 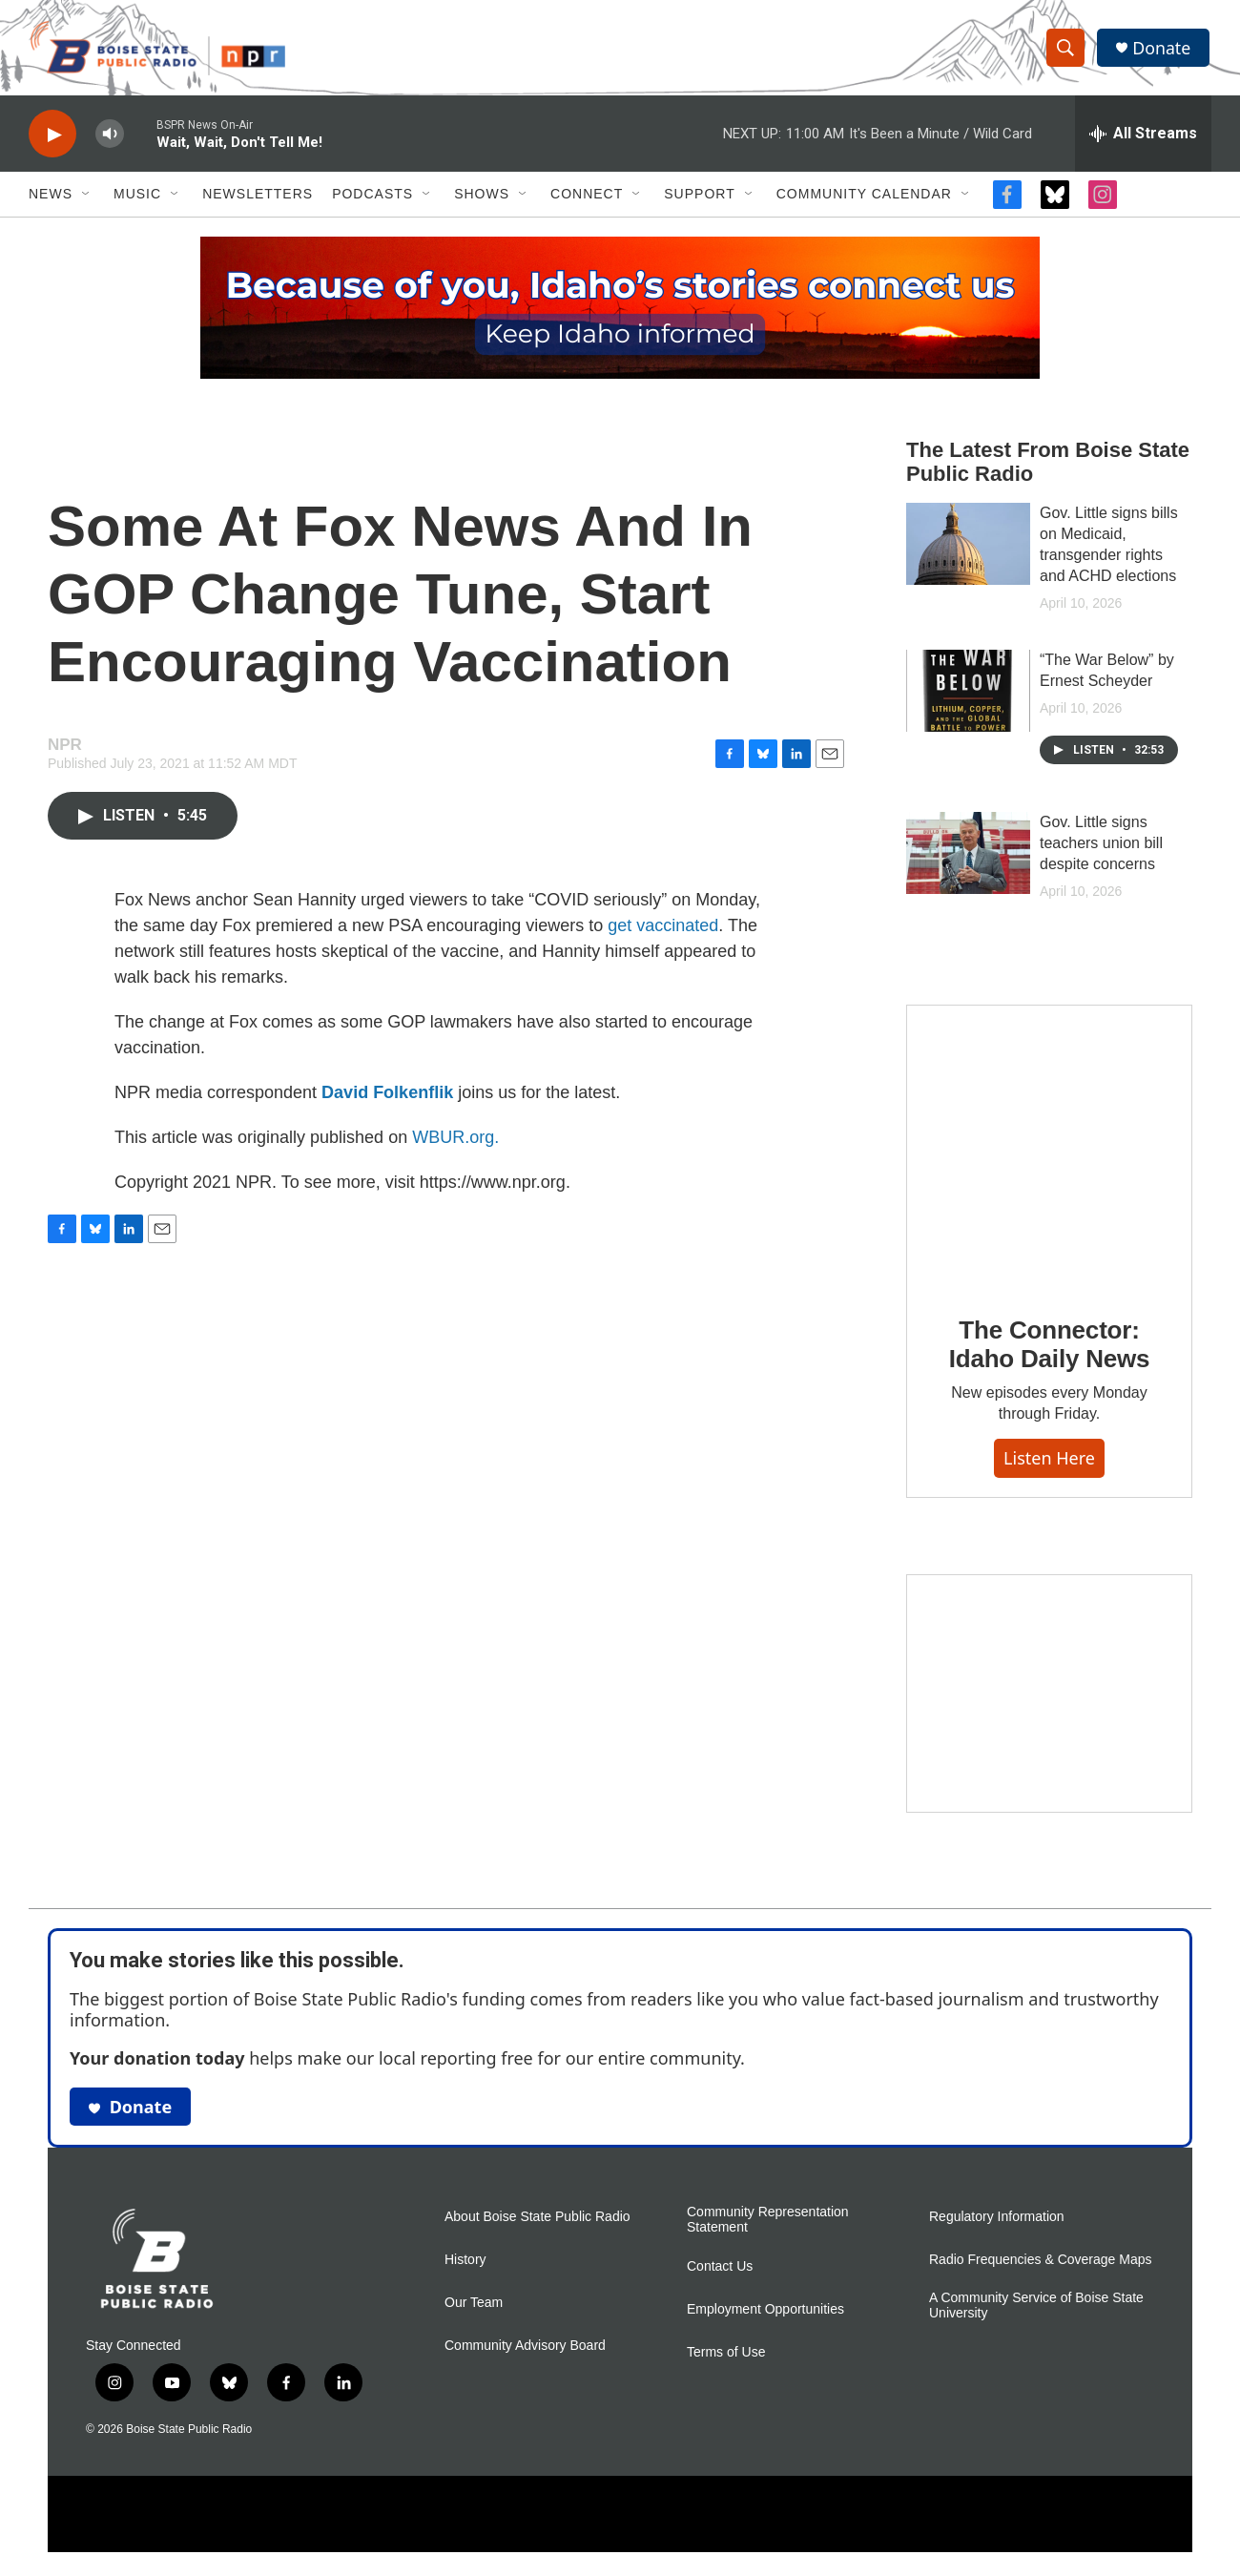 What do you see at coordinates (663, 930) in the screenshot?
I see `get vaccinated` at bounding box center [663, 930].